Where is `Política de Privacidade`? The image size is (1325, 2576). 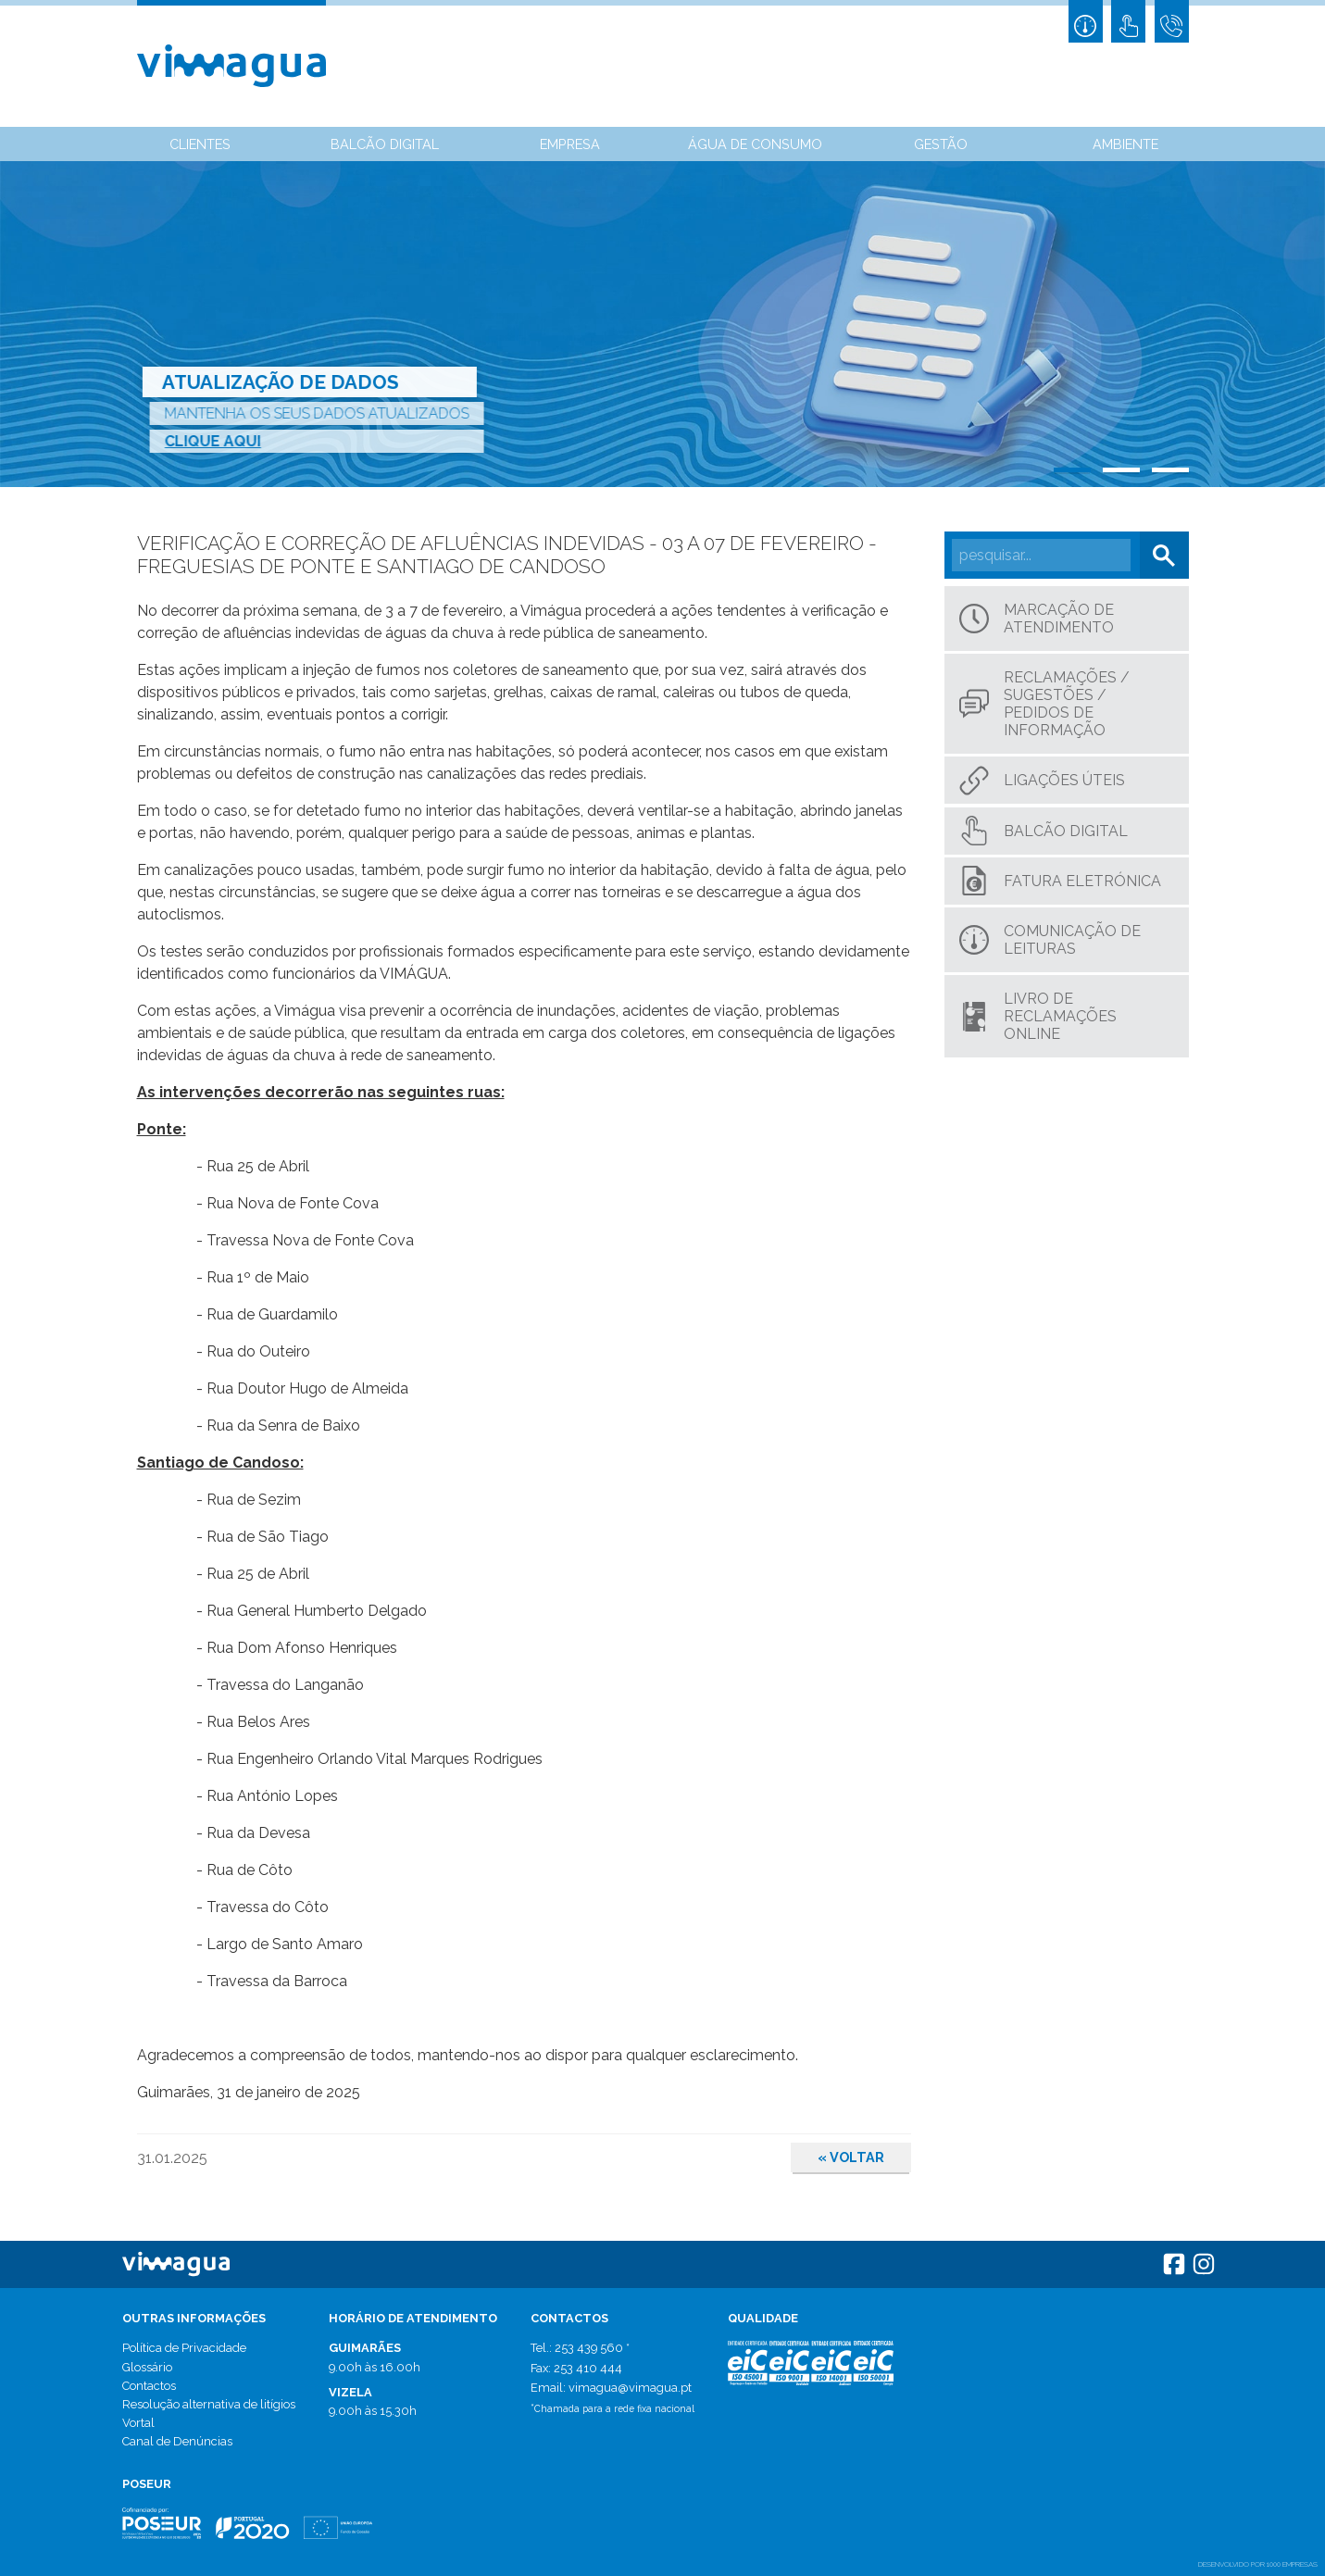
Política de Privacidade is located at coordinates (184, 2348).